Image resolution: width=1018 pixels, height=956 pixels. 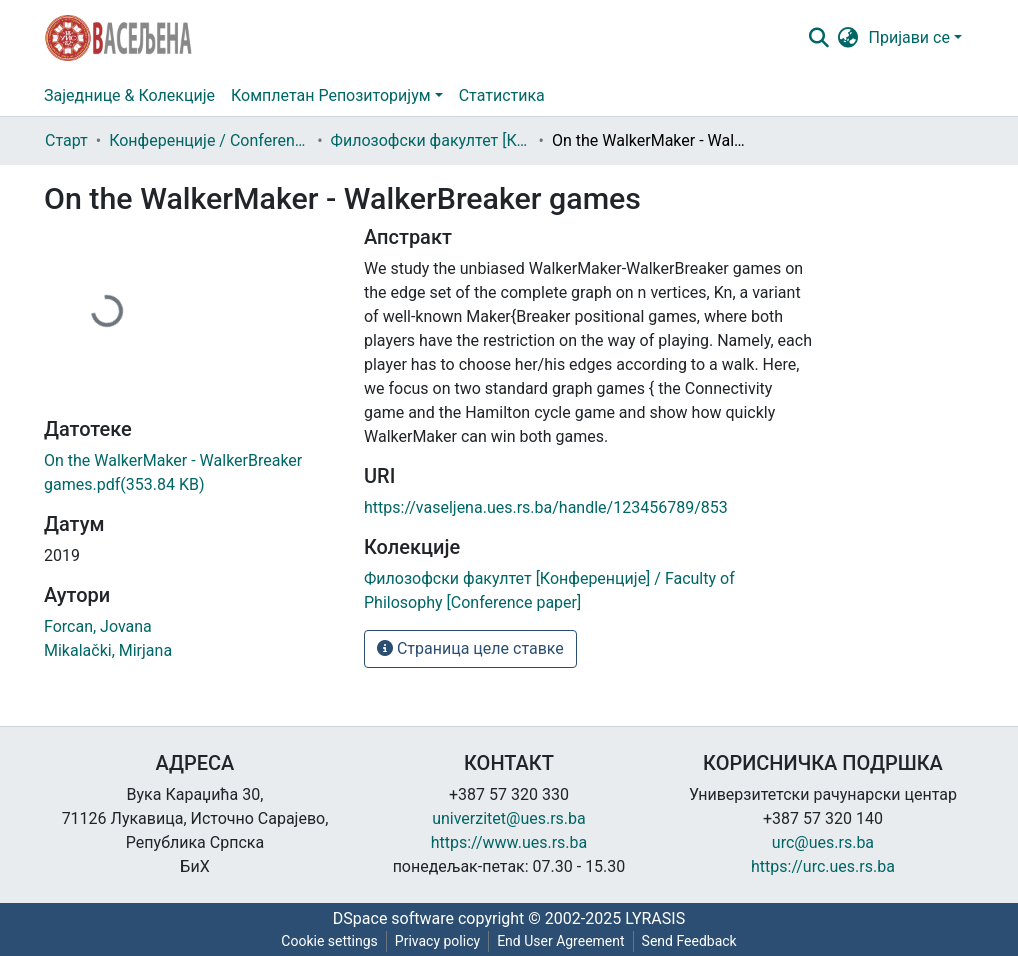 What do you see at coordinates (509, 842) in the screenshot?
I see `https://www.ues.rs.ba` at bounding box center [509, 842].